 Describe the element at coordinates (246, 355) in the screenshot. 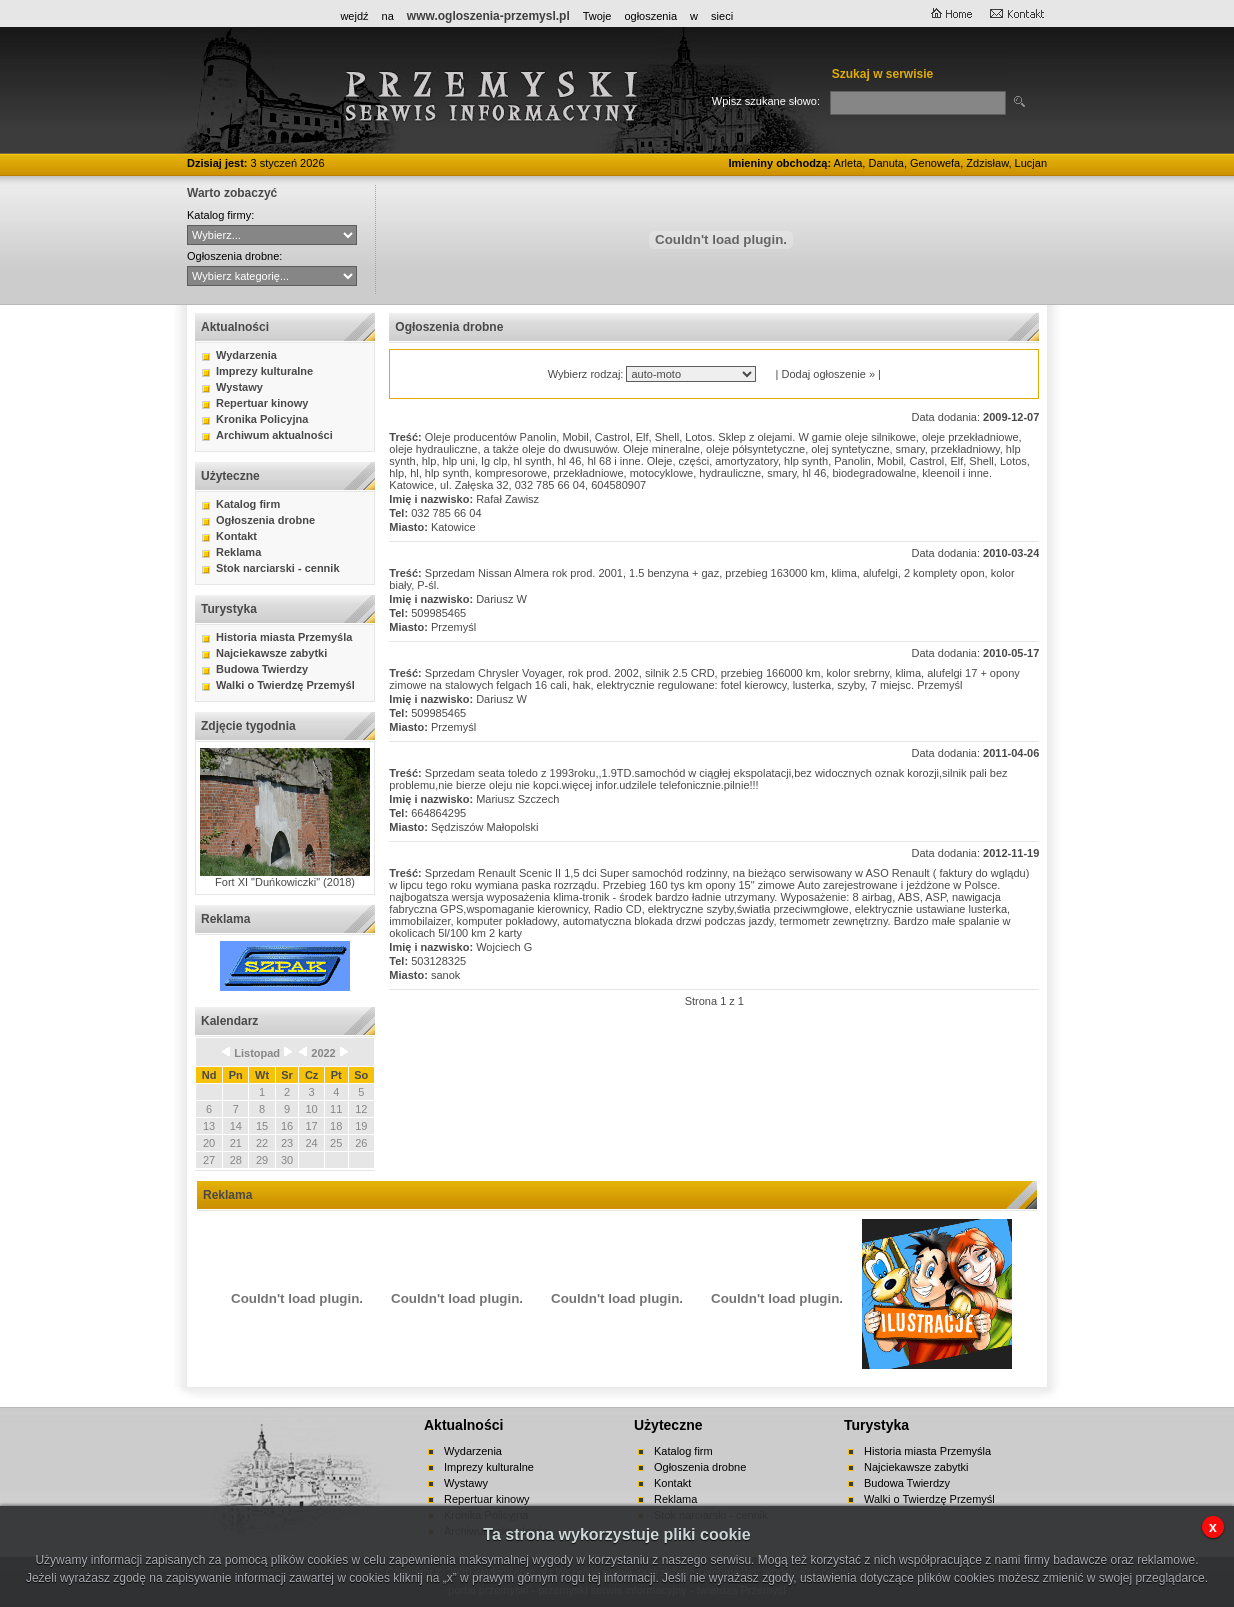

I see `Wydarzenia` at that location.